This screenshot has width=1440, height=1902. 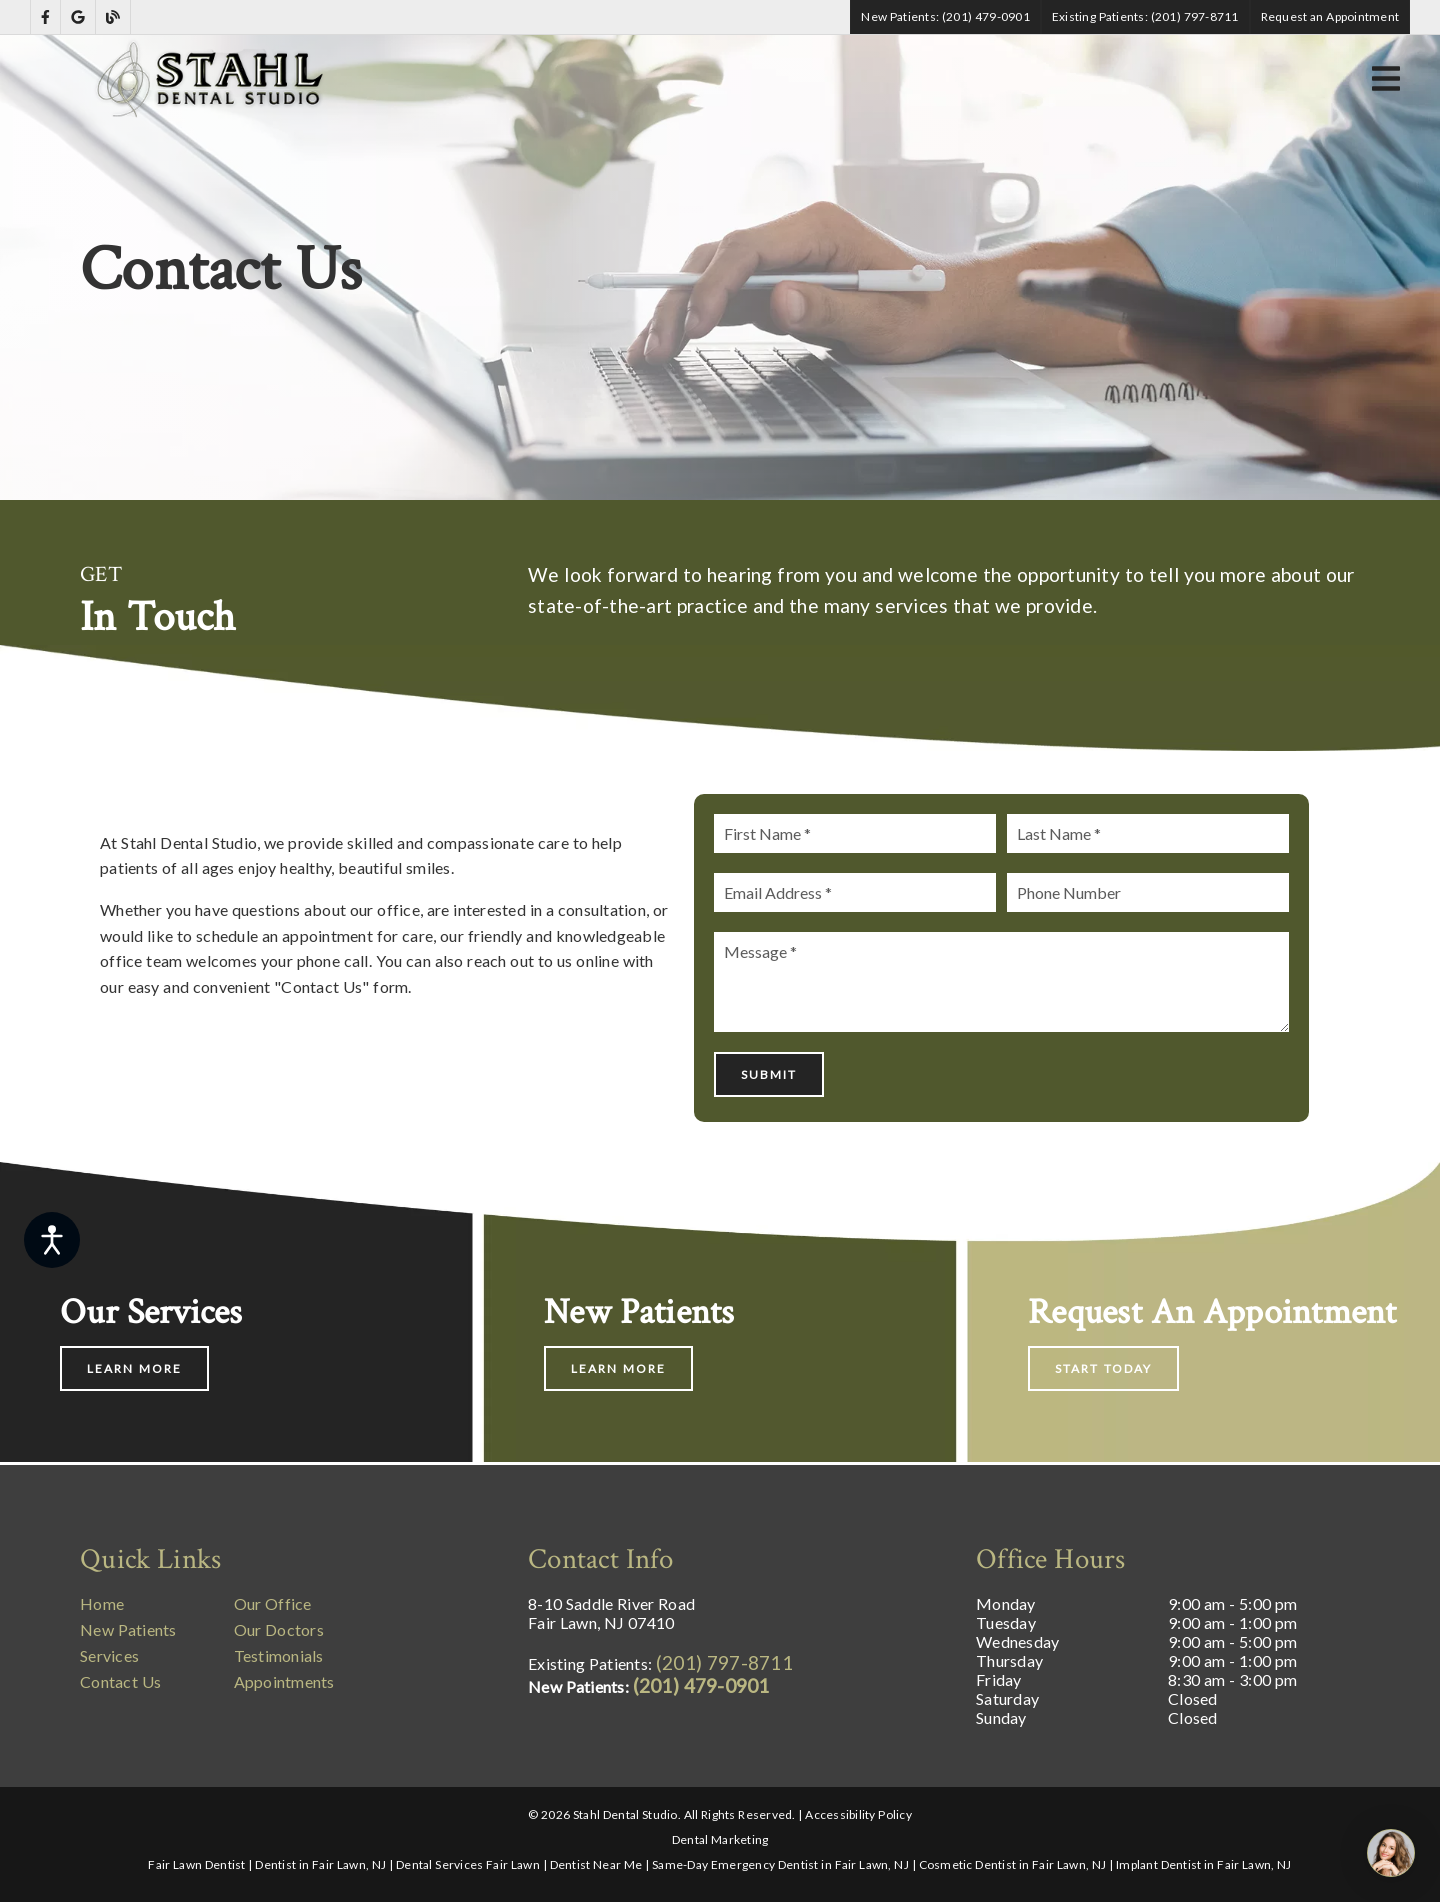 What do you see at coordinates (128, 1629) in the screenshot?
I see `New Patients` at bounding box center [128, 1629].